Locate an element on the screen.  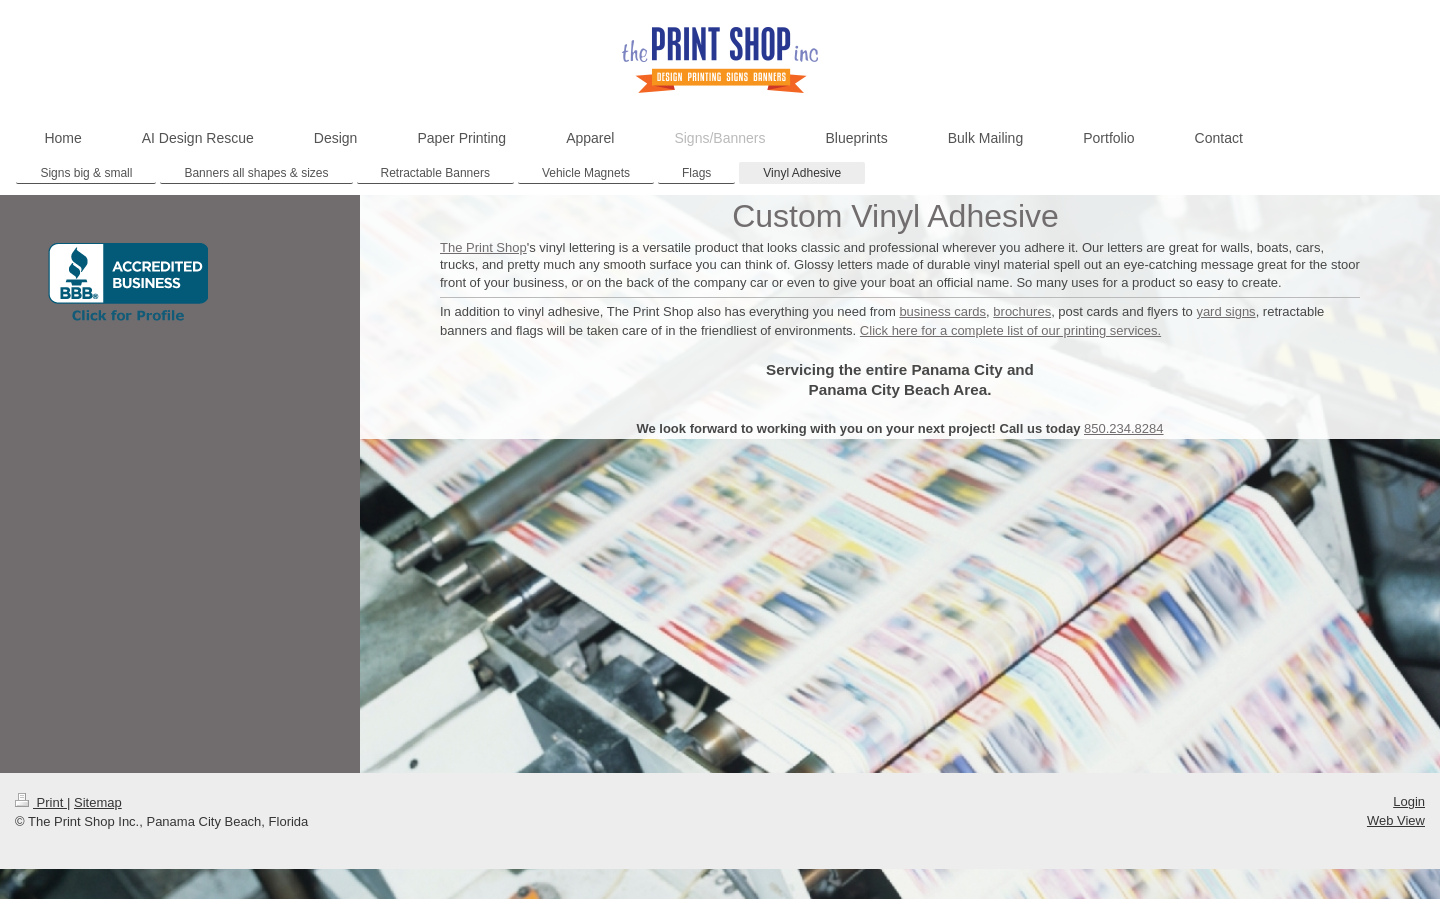
business cards is located at coordinates (942, 311).